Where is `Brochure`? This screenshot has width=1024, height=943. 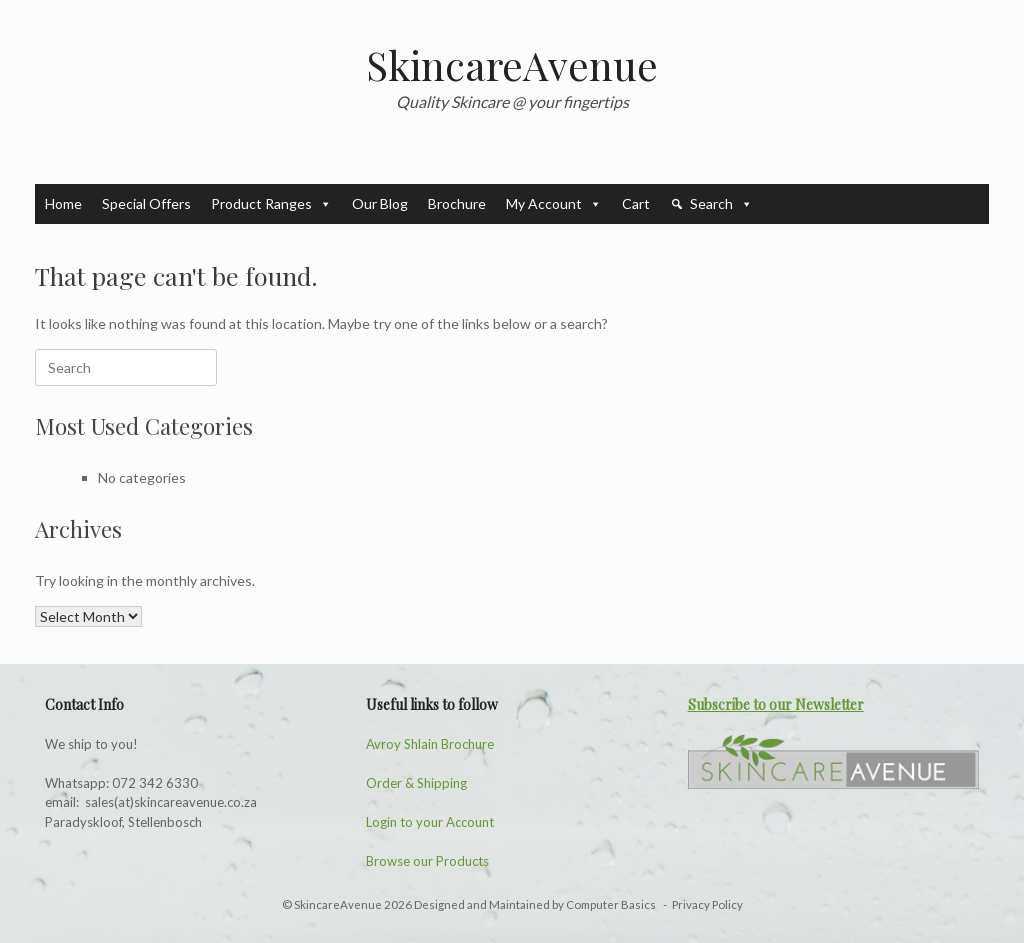 Brochure is located at coordinates (457, 203).